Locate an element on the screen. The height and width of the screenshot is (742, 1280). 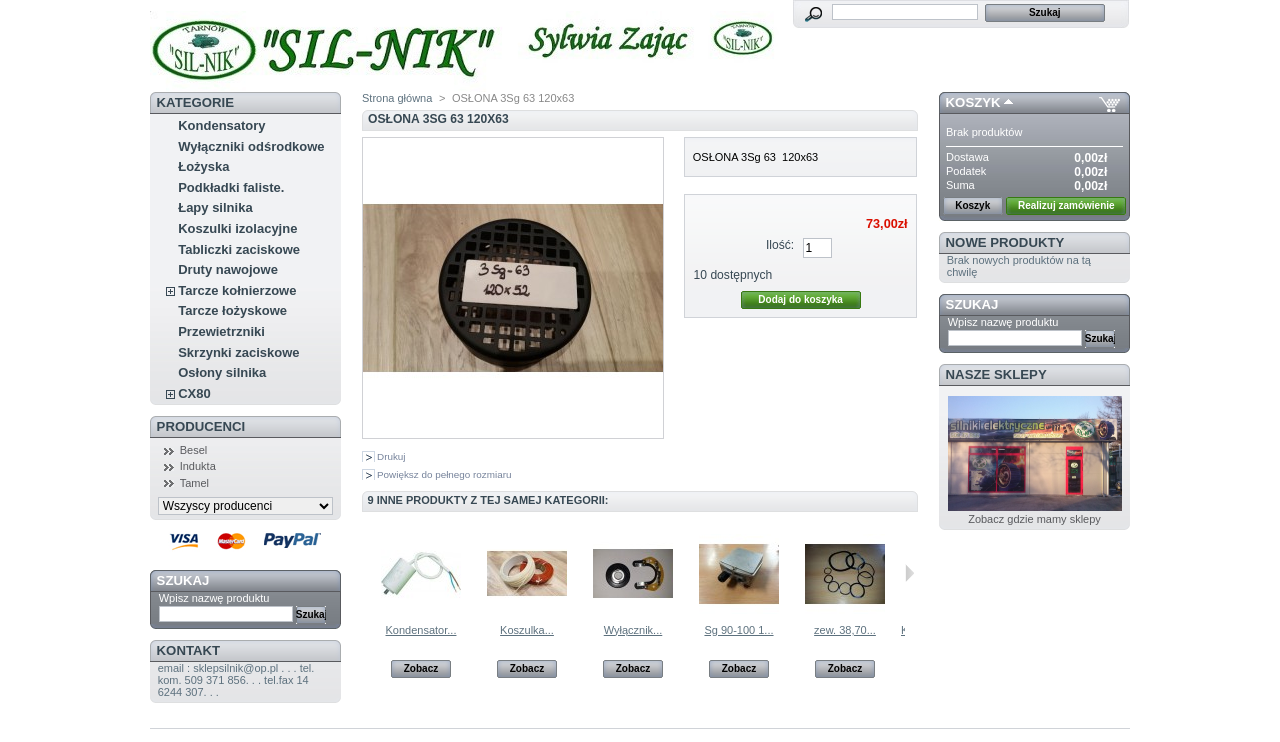
Koszyk is located at coordinates (973, 102).